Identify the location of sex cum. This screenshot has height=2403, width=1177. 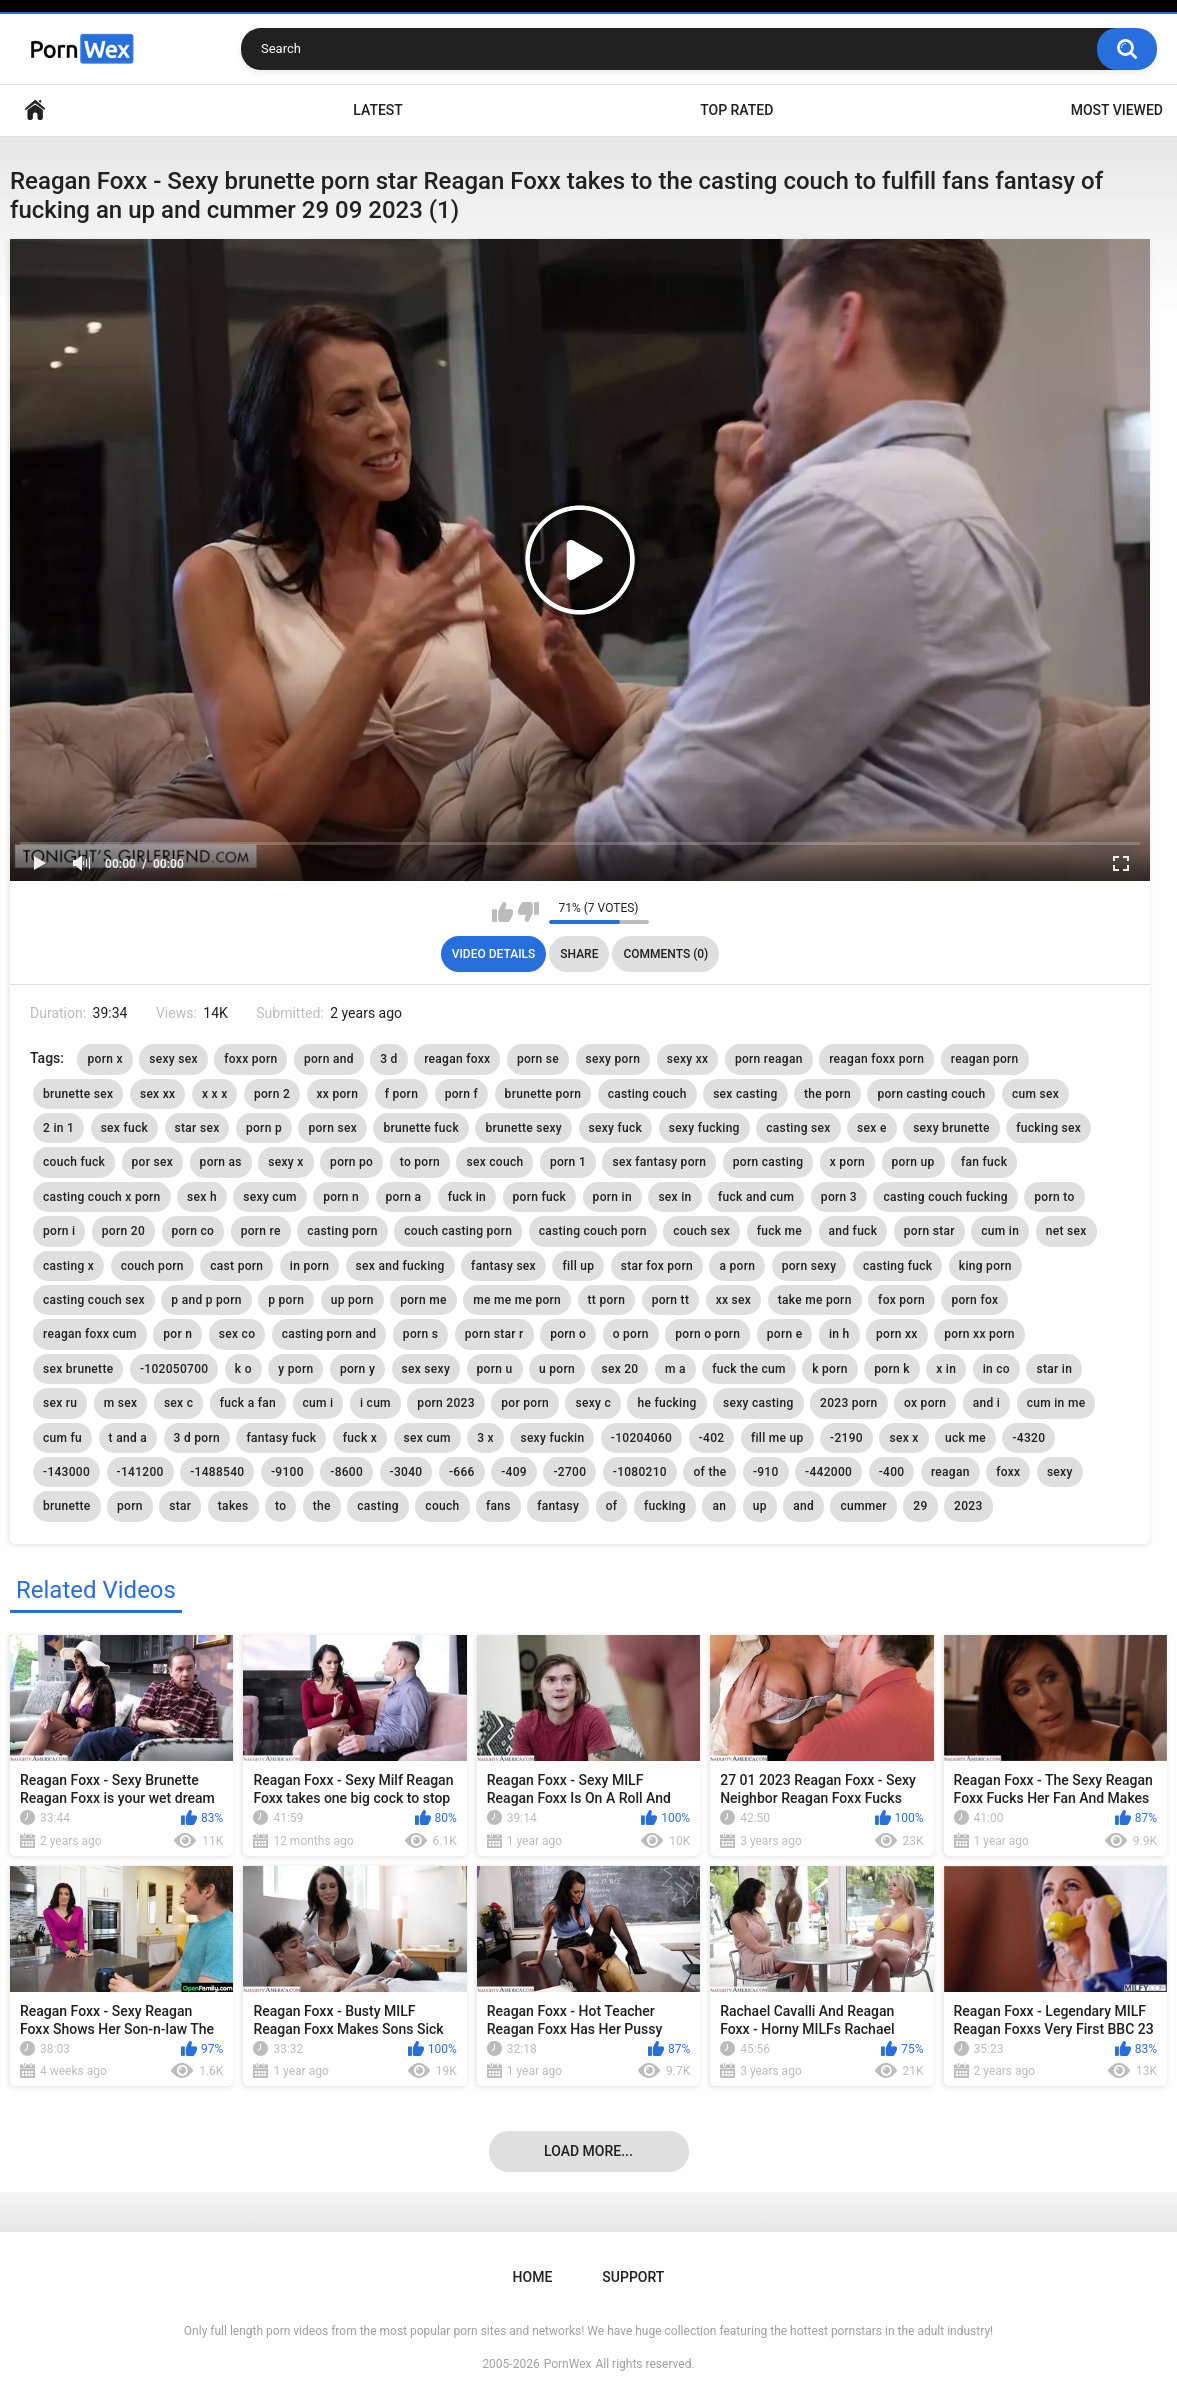
(427, 1438).